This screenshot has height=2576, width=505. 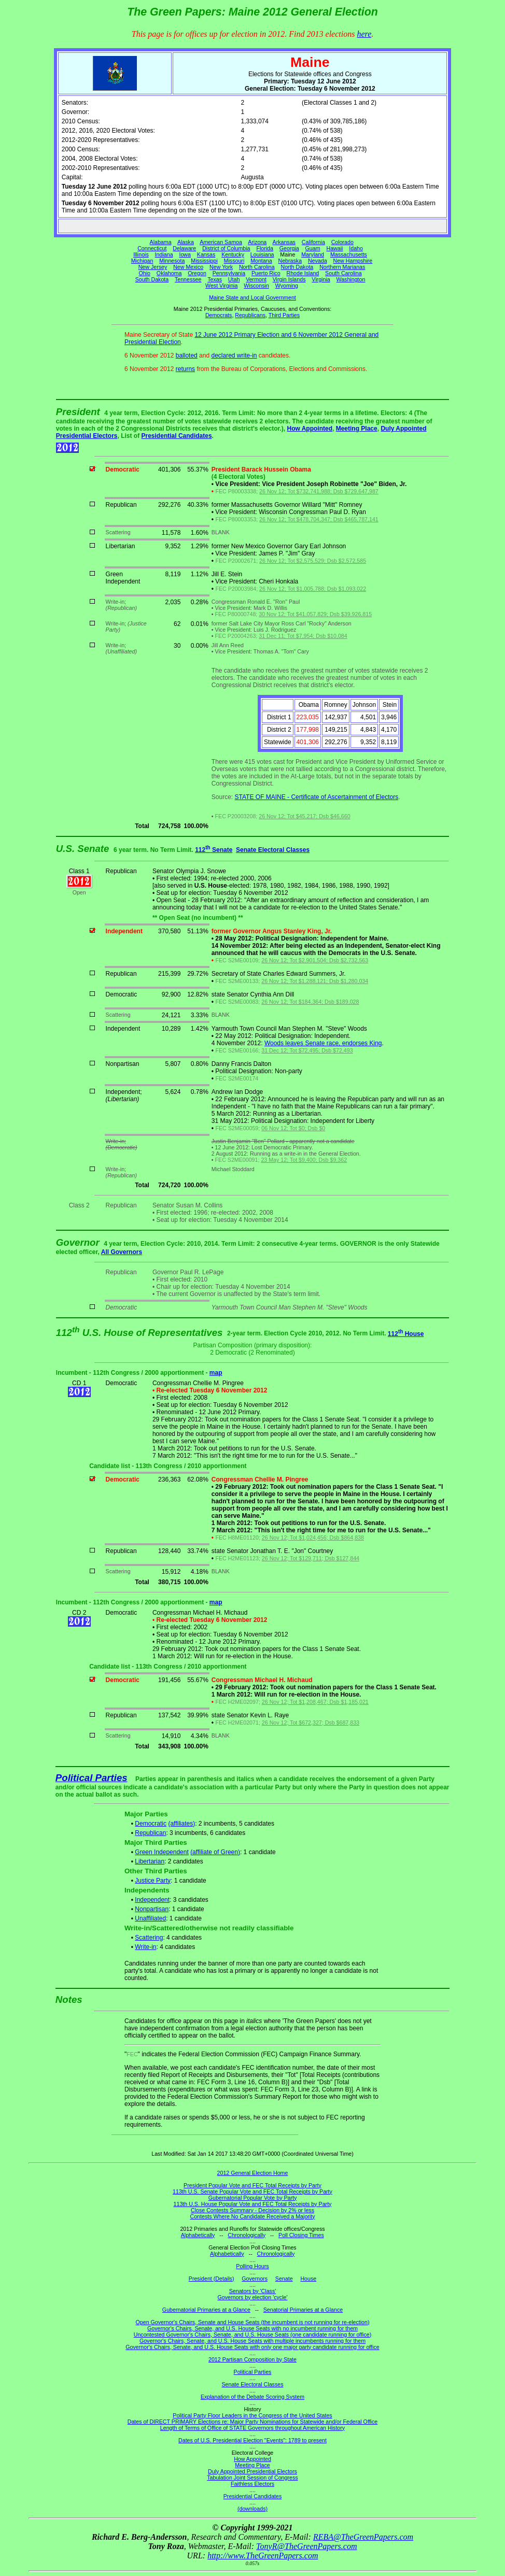 I want to click on Virgin Islands, so click(x=289, y=279).